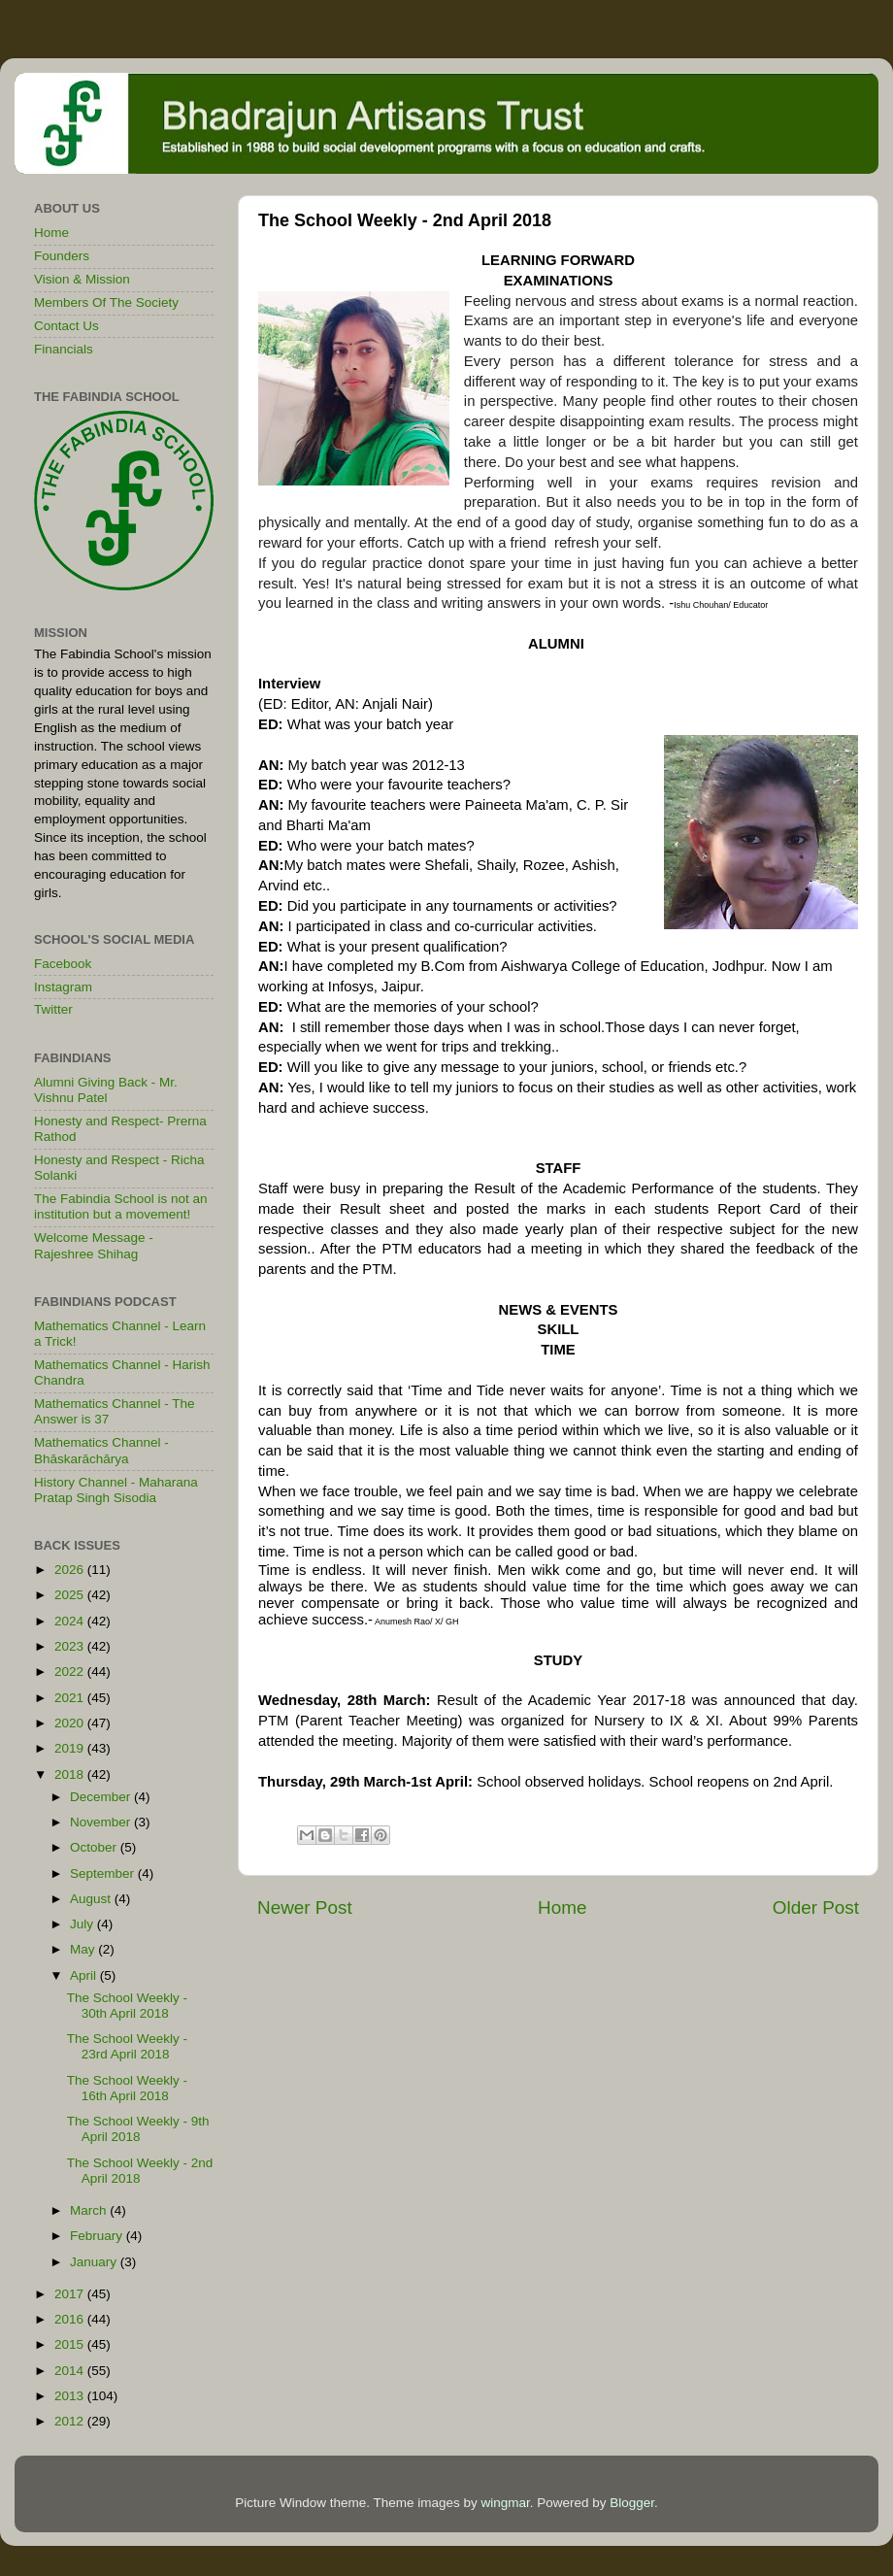  What do you see at coordinates (70, 2319) in the screenshot?
I see `2016` at bounding box center [70, 2319].